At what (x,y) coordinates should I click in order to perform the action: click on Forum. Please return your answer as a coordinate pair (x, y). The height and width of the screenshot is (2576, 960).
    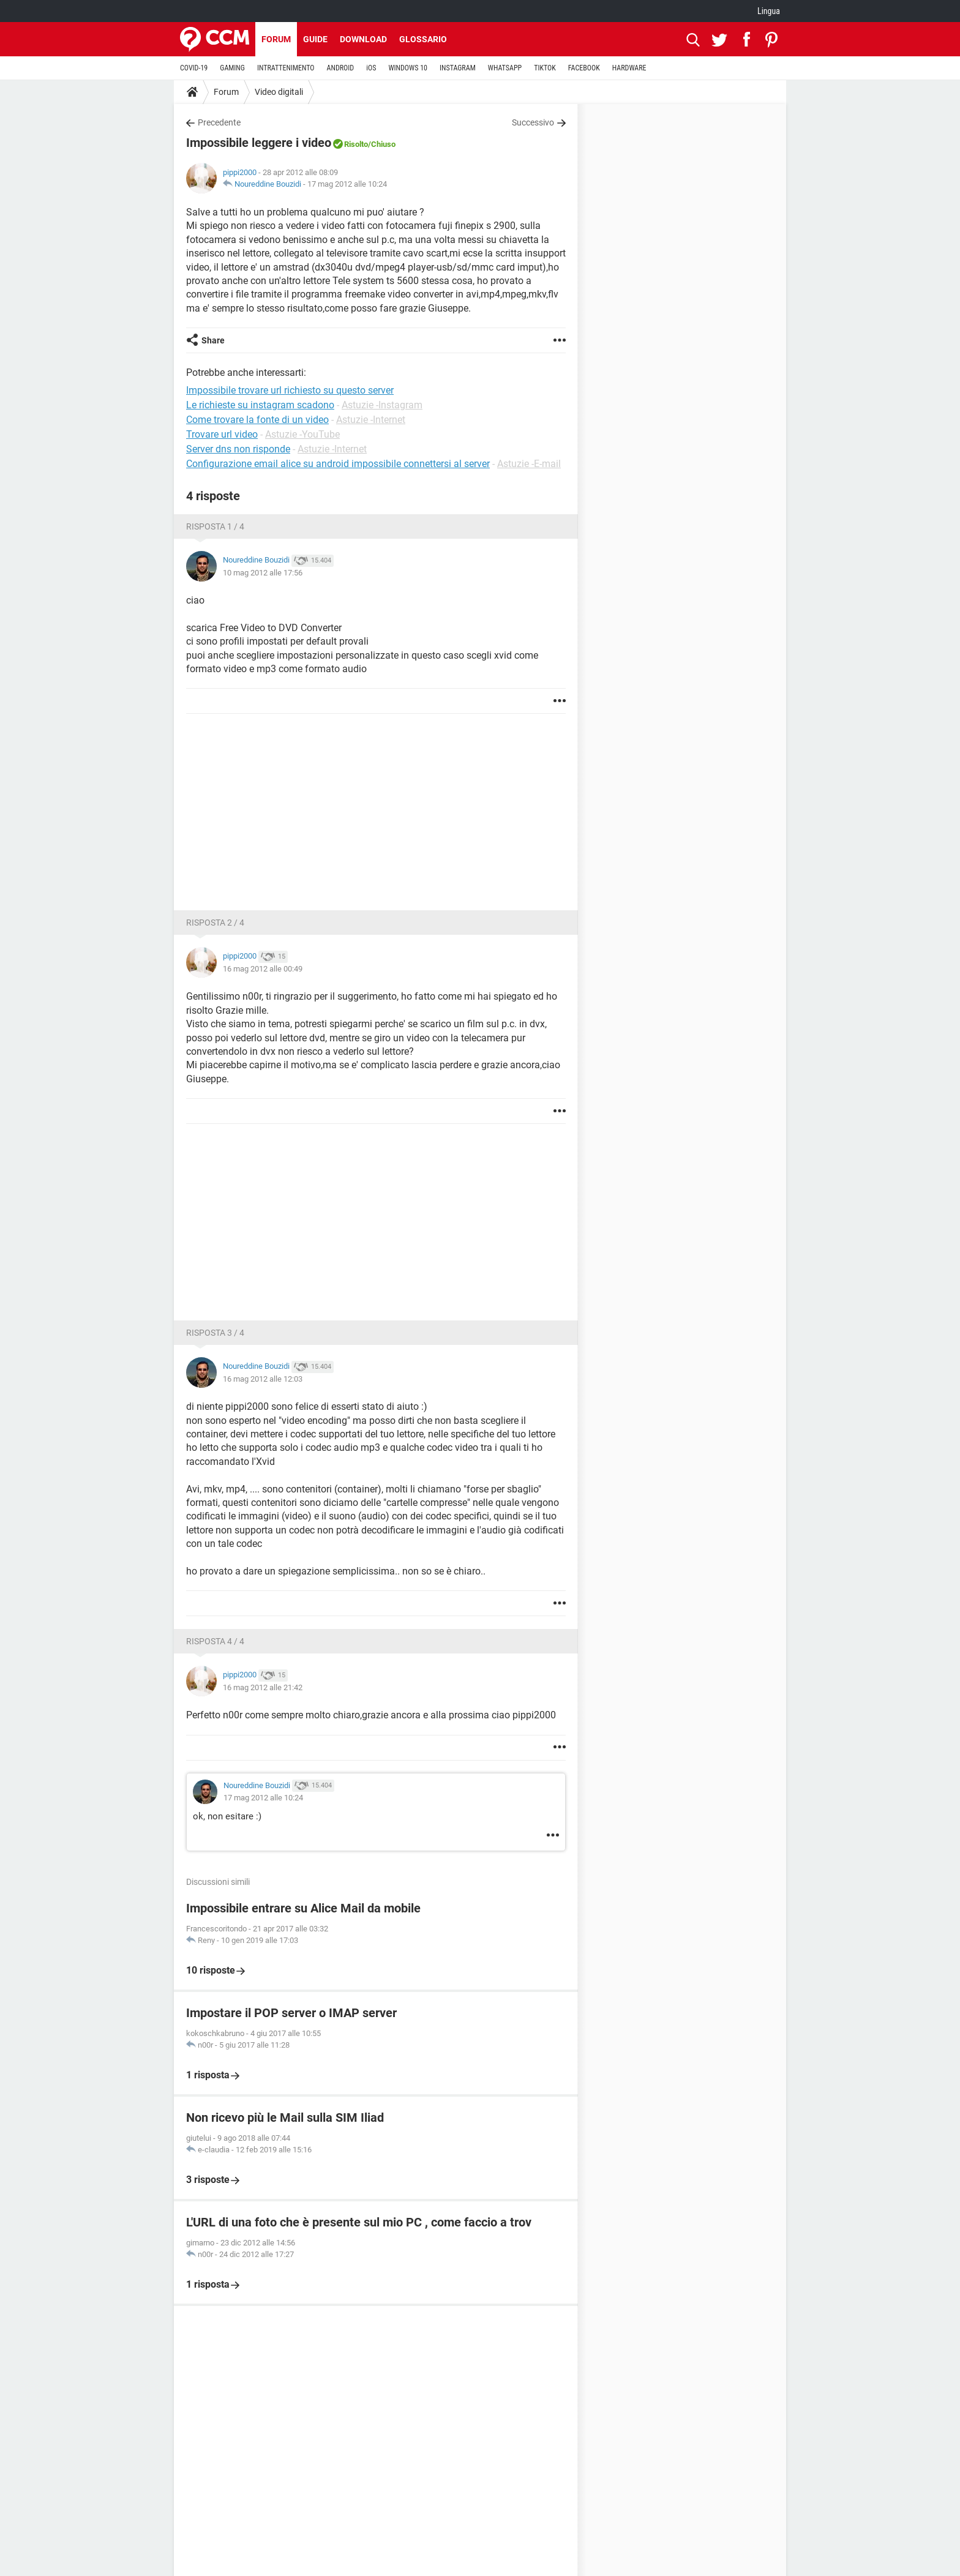
    Looking at the image, I should click on (276, 39).